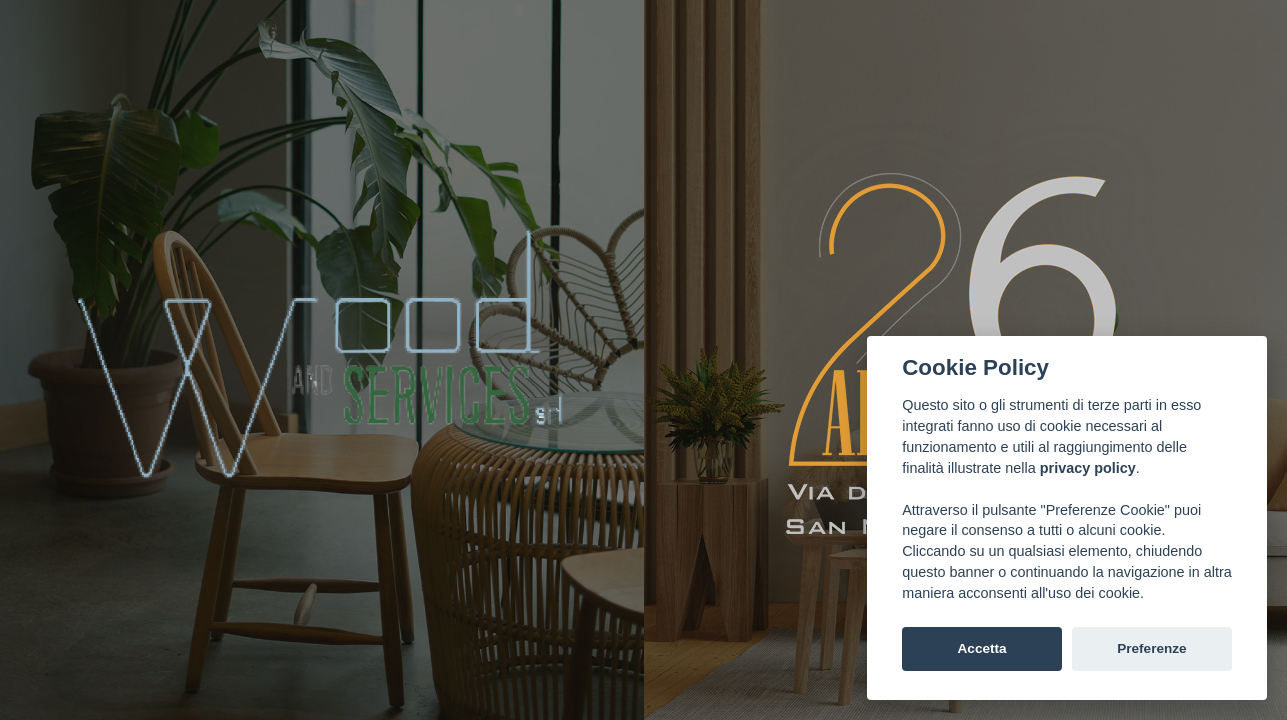  I want to click on Accetta, so click(982, 648).